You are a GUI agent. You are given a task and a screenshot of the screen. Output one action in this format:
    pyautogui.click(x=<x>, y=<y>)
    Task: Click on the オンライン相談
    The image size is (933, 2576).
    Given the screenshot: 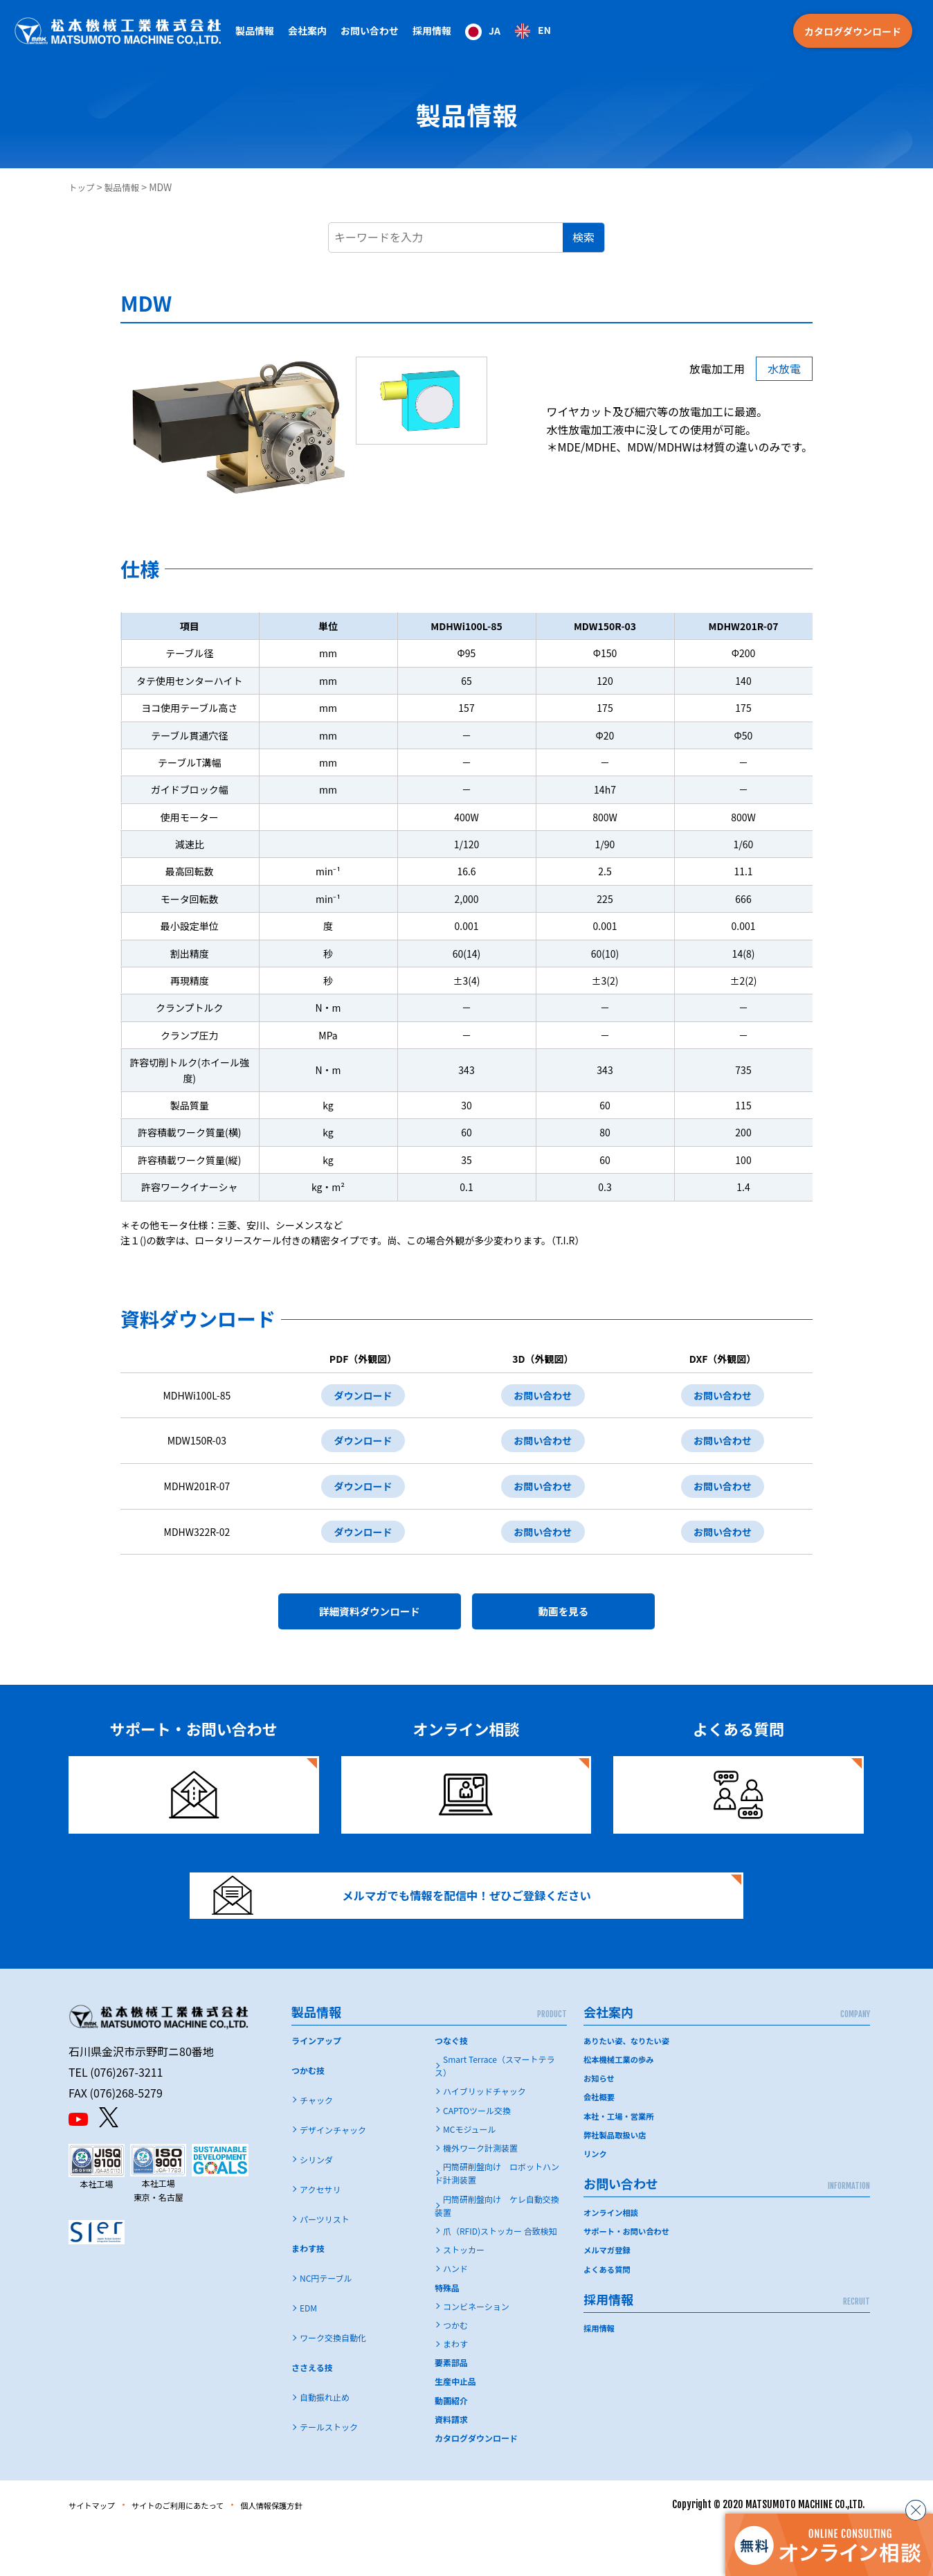 What is the action you would take?
    pyautogui.click(x=612, y=2258)
    